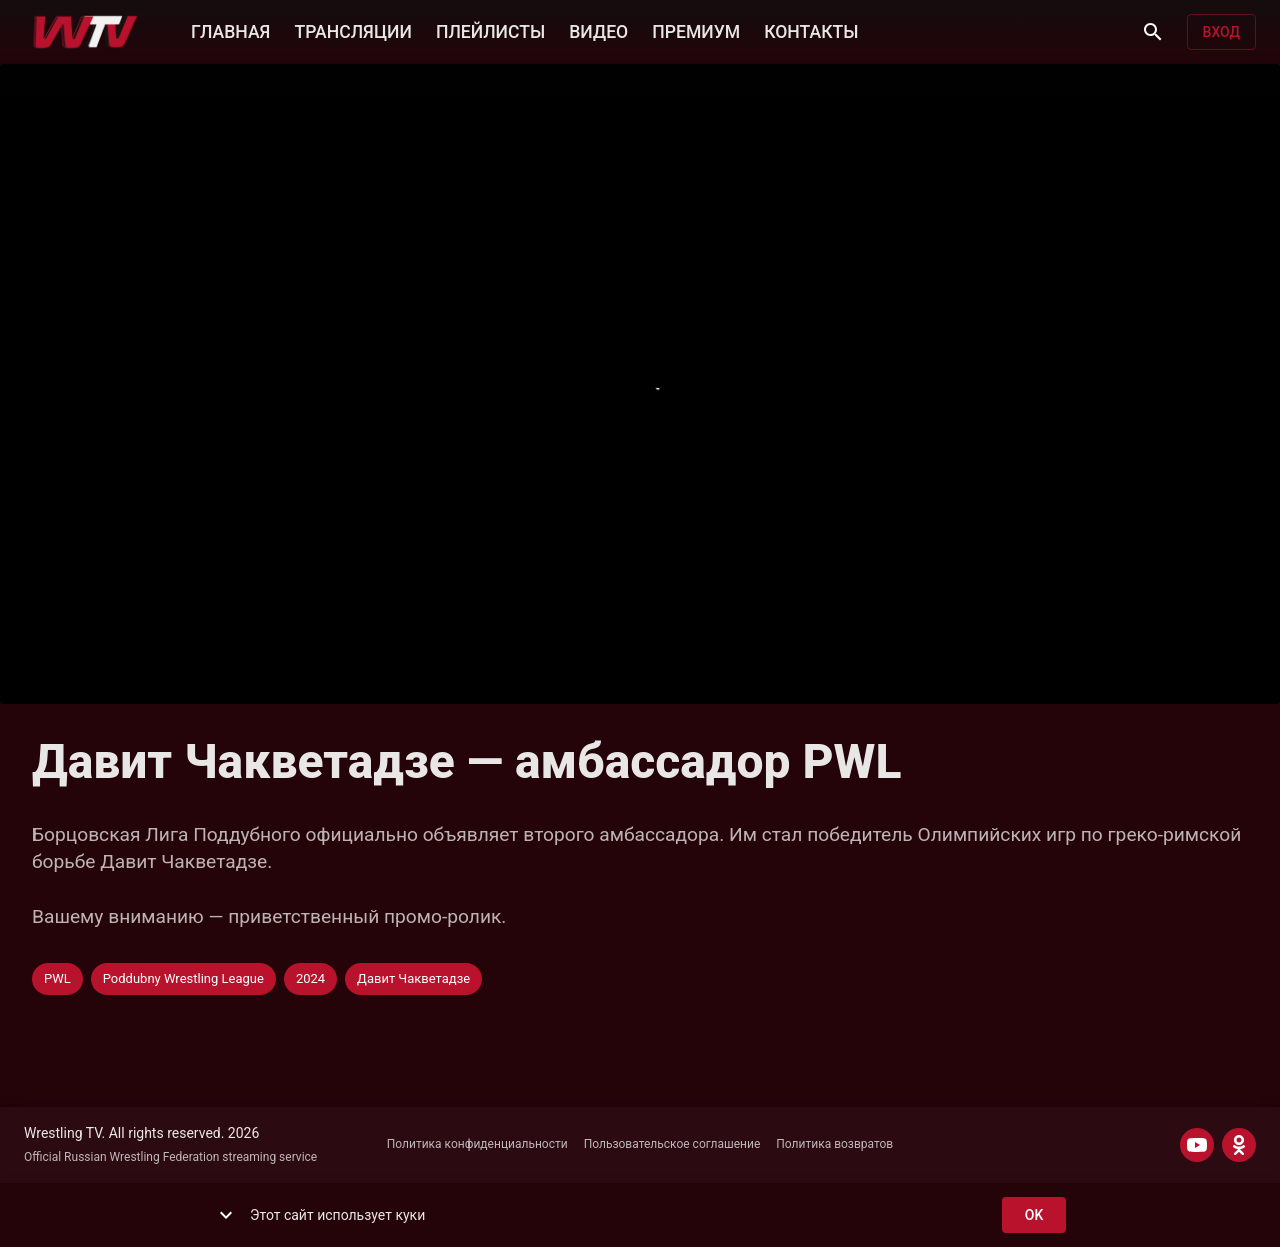 This screenshot has width=1280, height=1247. Describe the element at coordinates (1197, 1145) in the screenshot. I see `[YOUTUBE]` at that location.